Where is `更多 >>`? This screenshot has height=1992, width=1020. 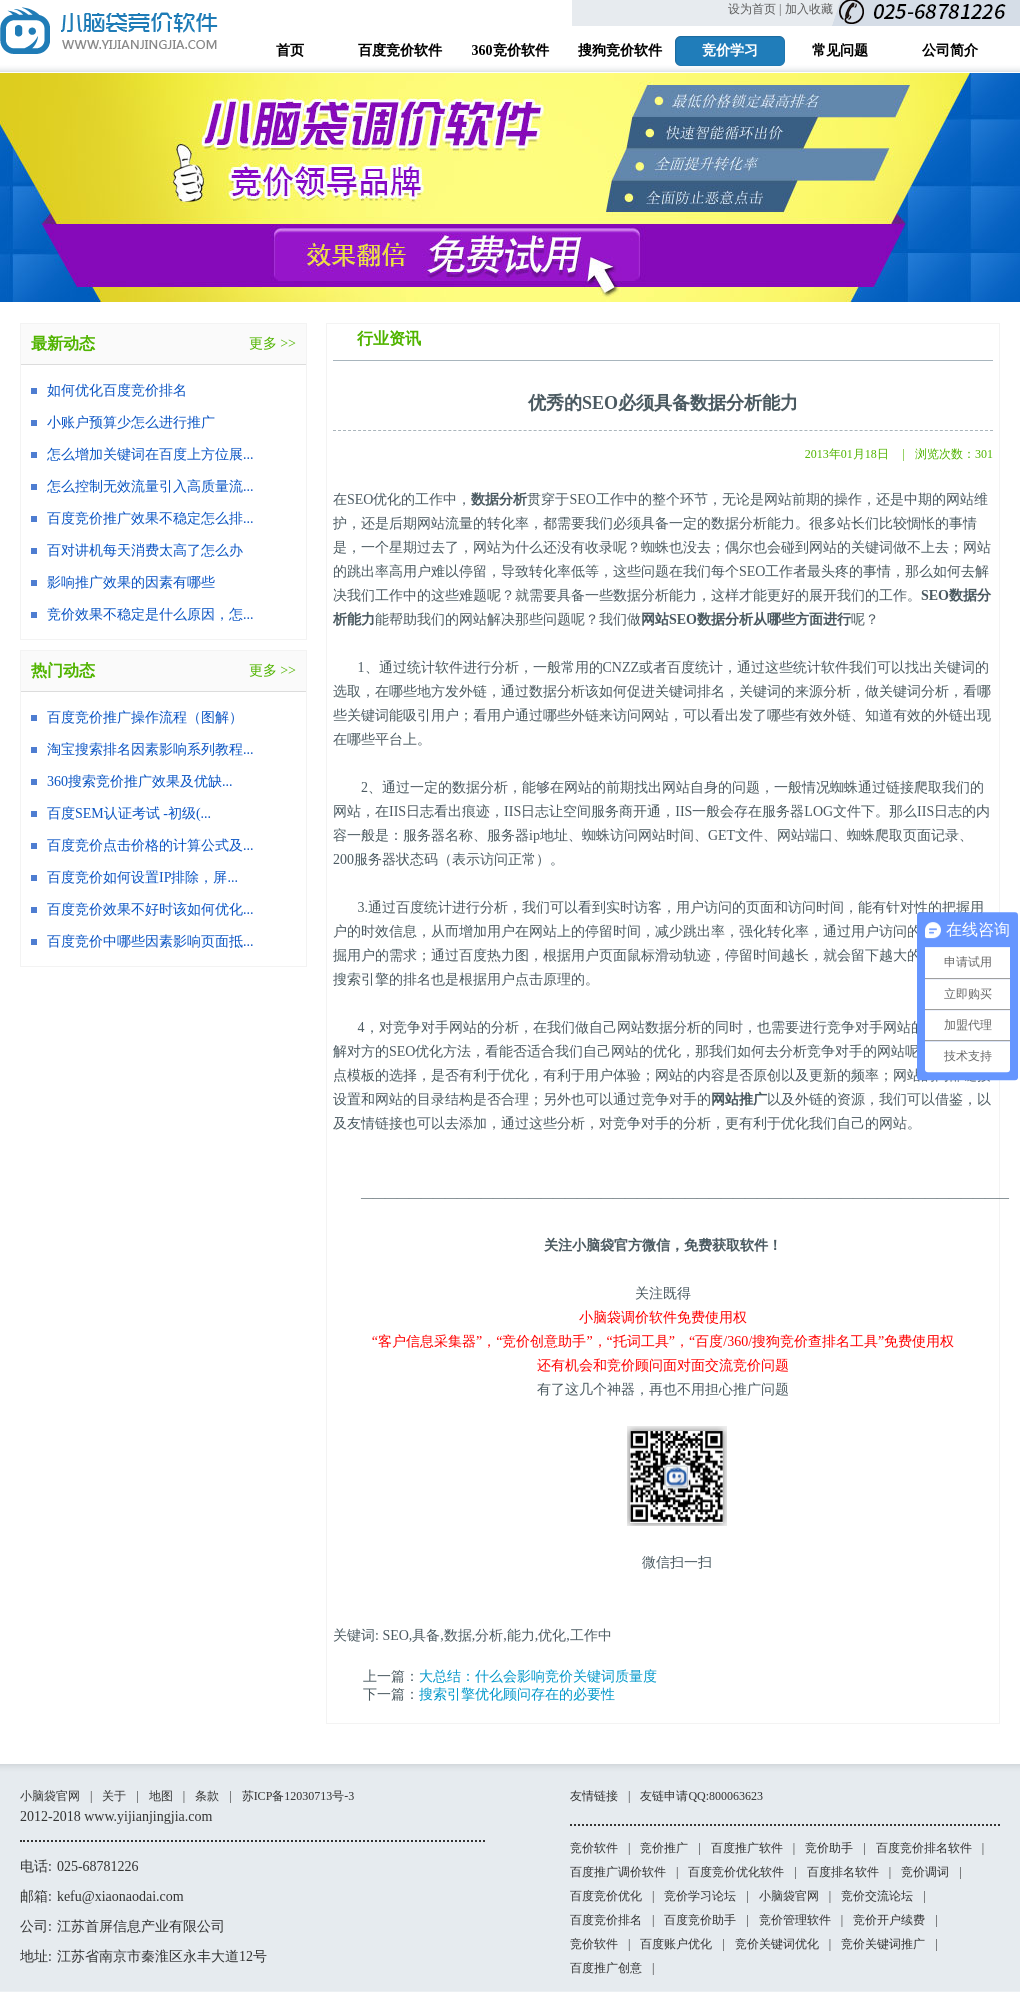 更多 >> is located at coordinates (272, 343).